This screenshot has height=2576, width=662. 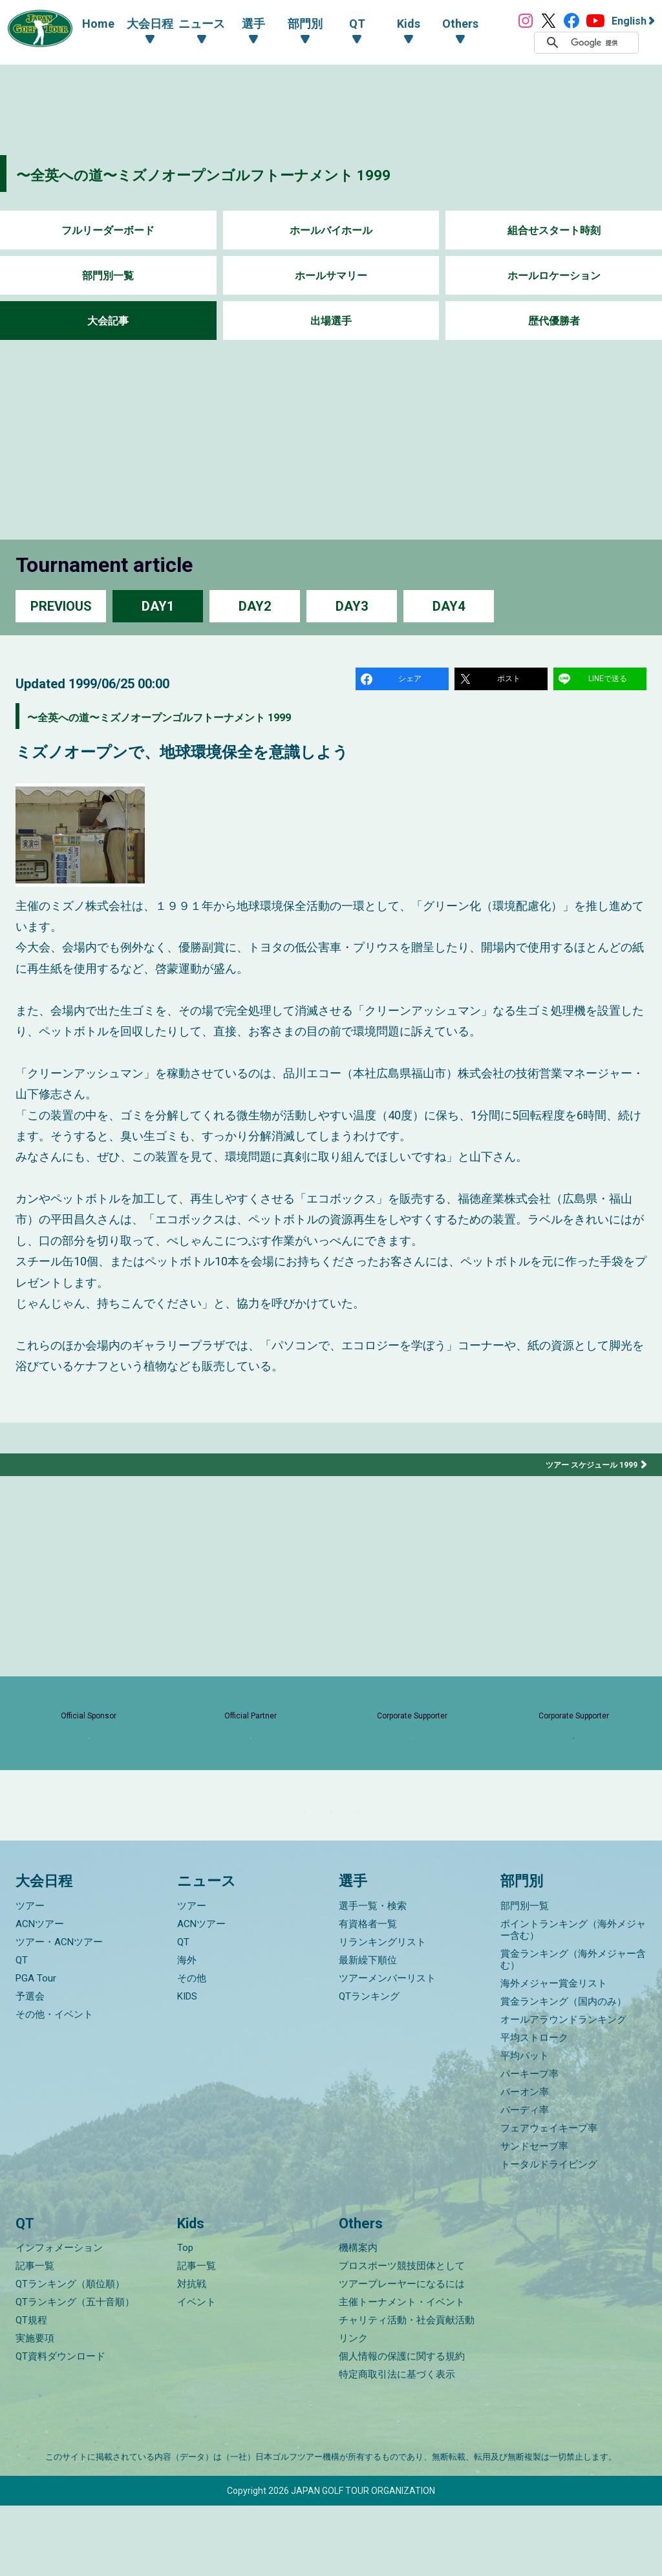 I want to click on ホールバイホール, so click(x=331, y=230).